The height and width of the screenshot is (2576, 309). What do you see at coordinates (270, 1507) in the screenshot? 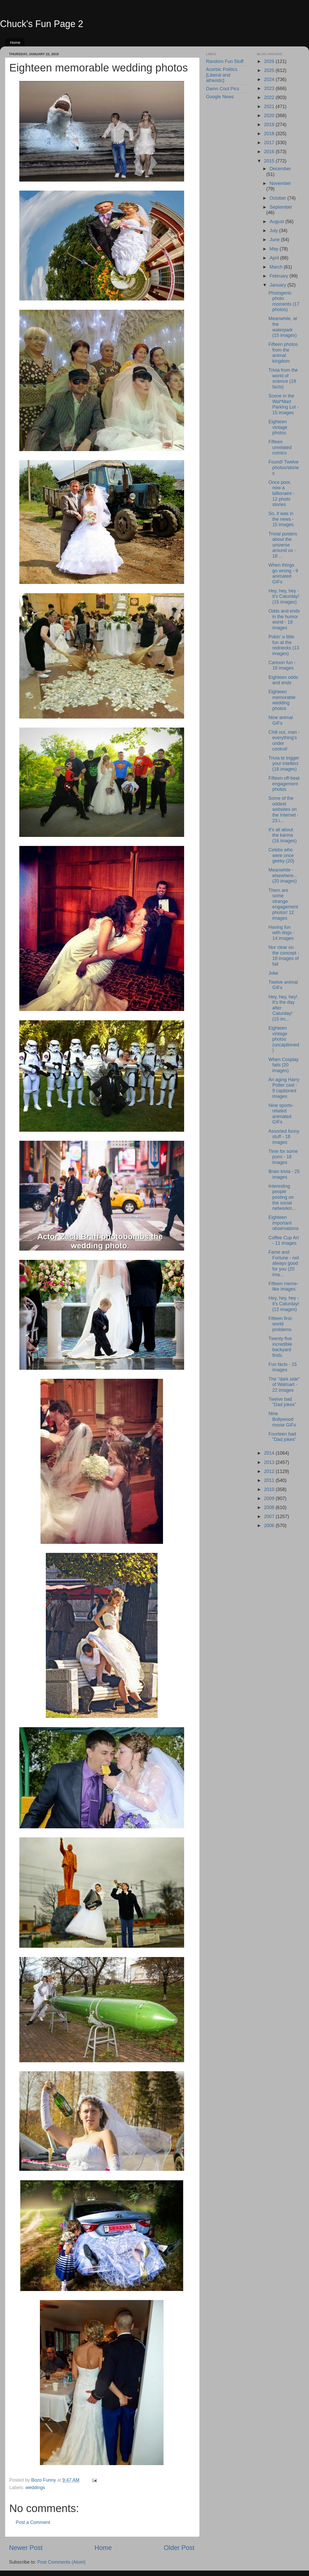
I see `2008` at bounding box center [270, 1507].